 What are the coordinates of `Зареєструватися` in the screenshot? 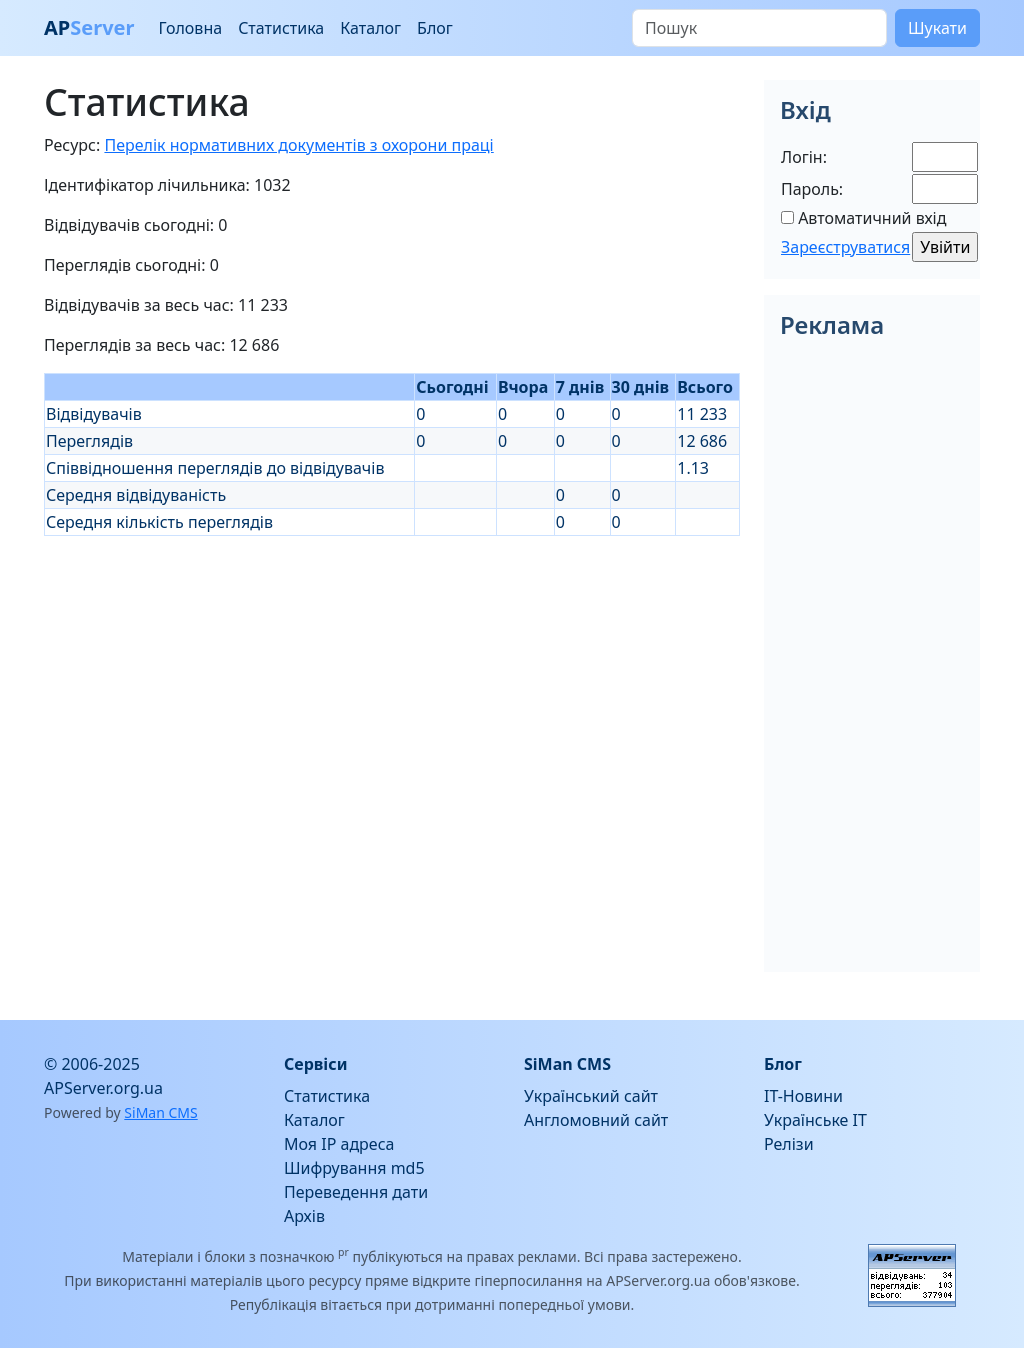 It's located at (845, 247).